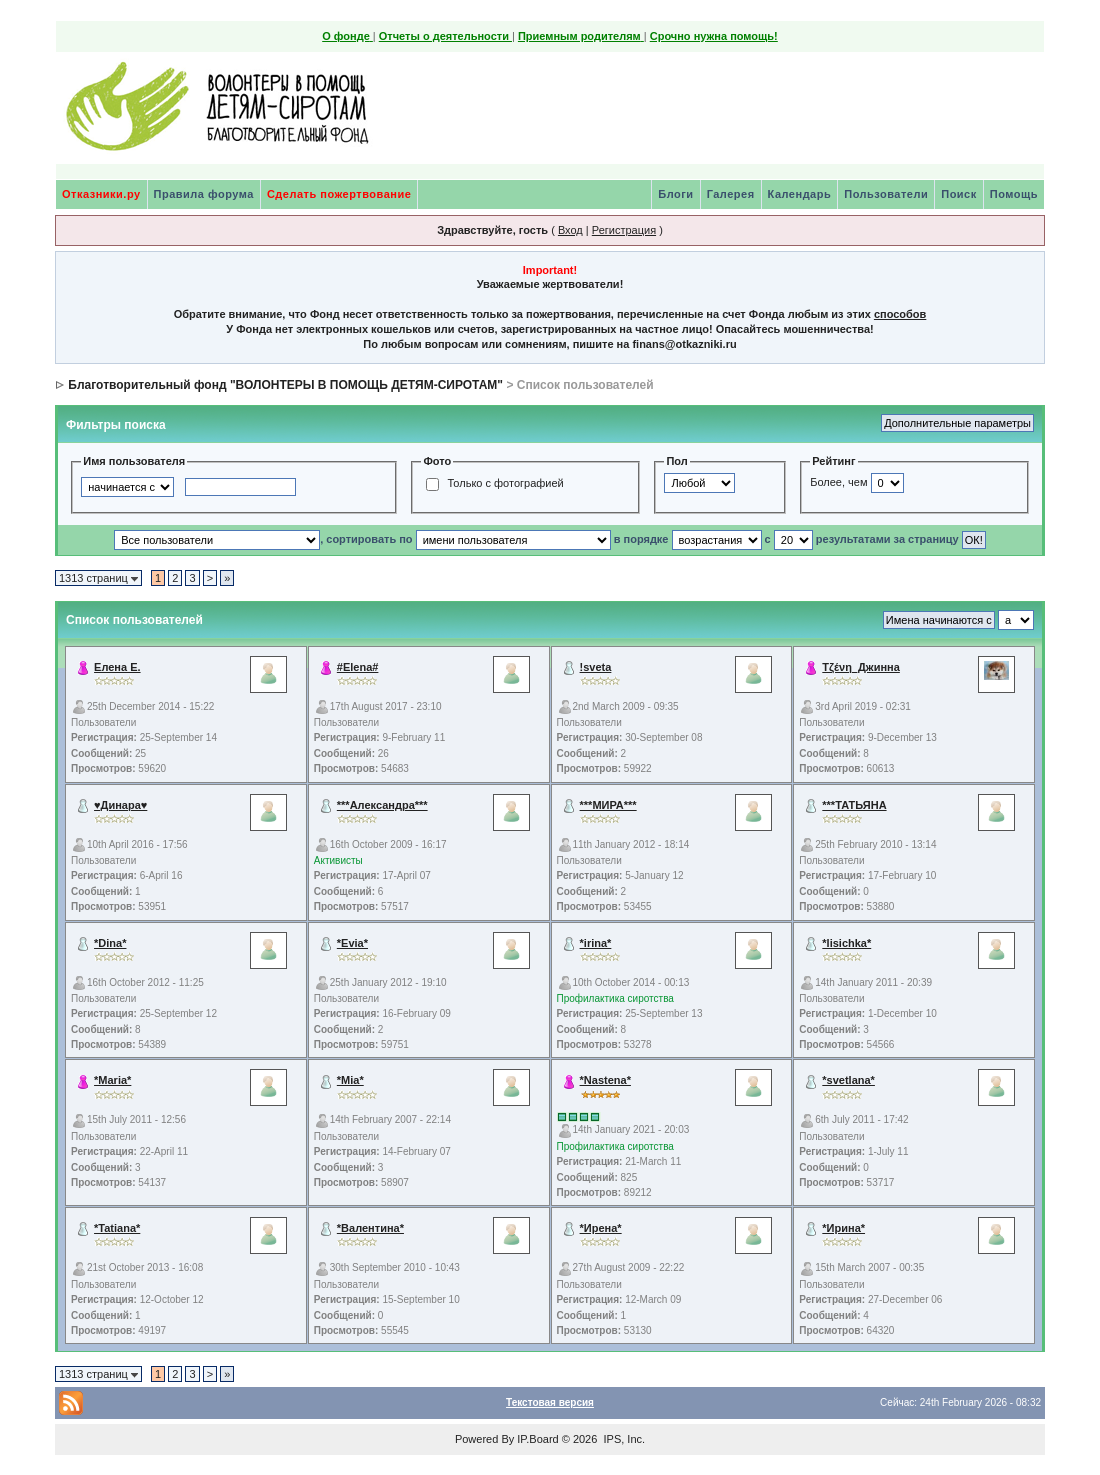 This screenshot has height=1475, width=1100. Describe the element at coordinates (622, 1439) in the screenshot. I see `IPS, Inc` at that location.